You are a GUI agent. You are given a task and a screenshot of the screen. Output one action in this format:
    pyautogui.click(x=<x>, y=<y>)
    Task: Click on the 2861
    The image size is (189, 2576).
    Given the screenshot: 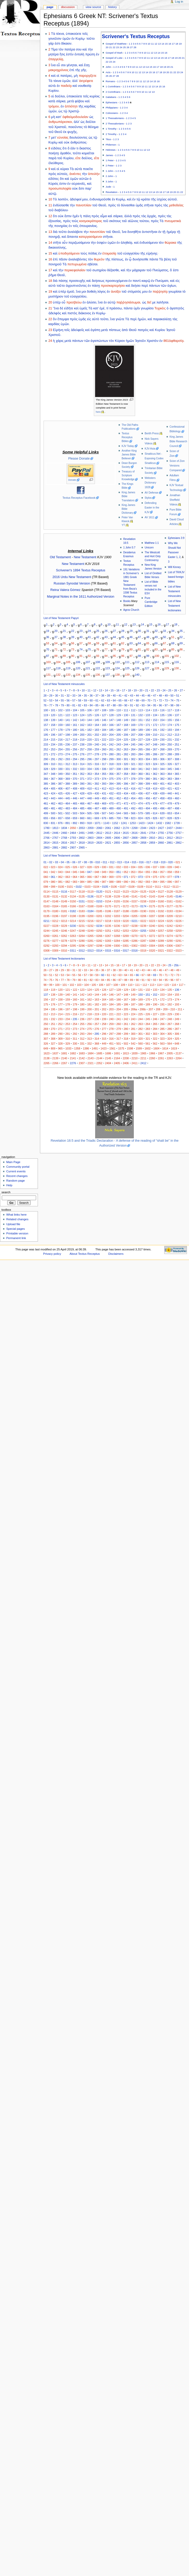 What is the action you would take?
    pyautogui.click(x=170, y=842)
    